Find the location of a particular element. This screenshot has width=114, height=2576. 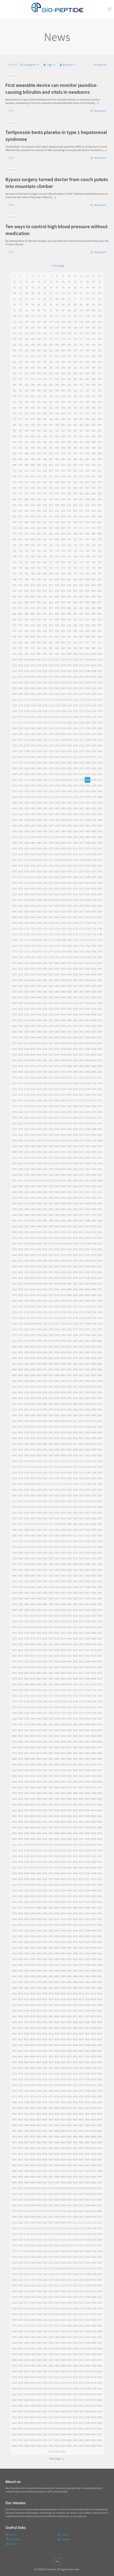

826 is located at coordinates (14, 590).